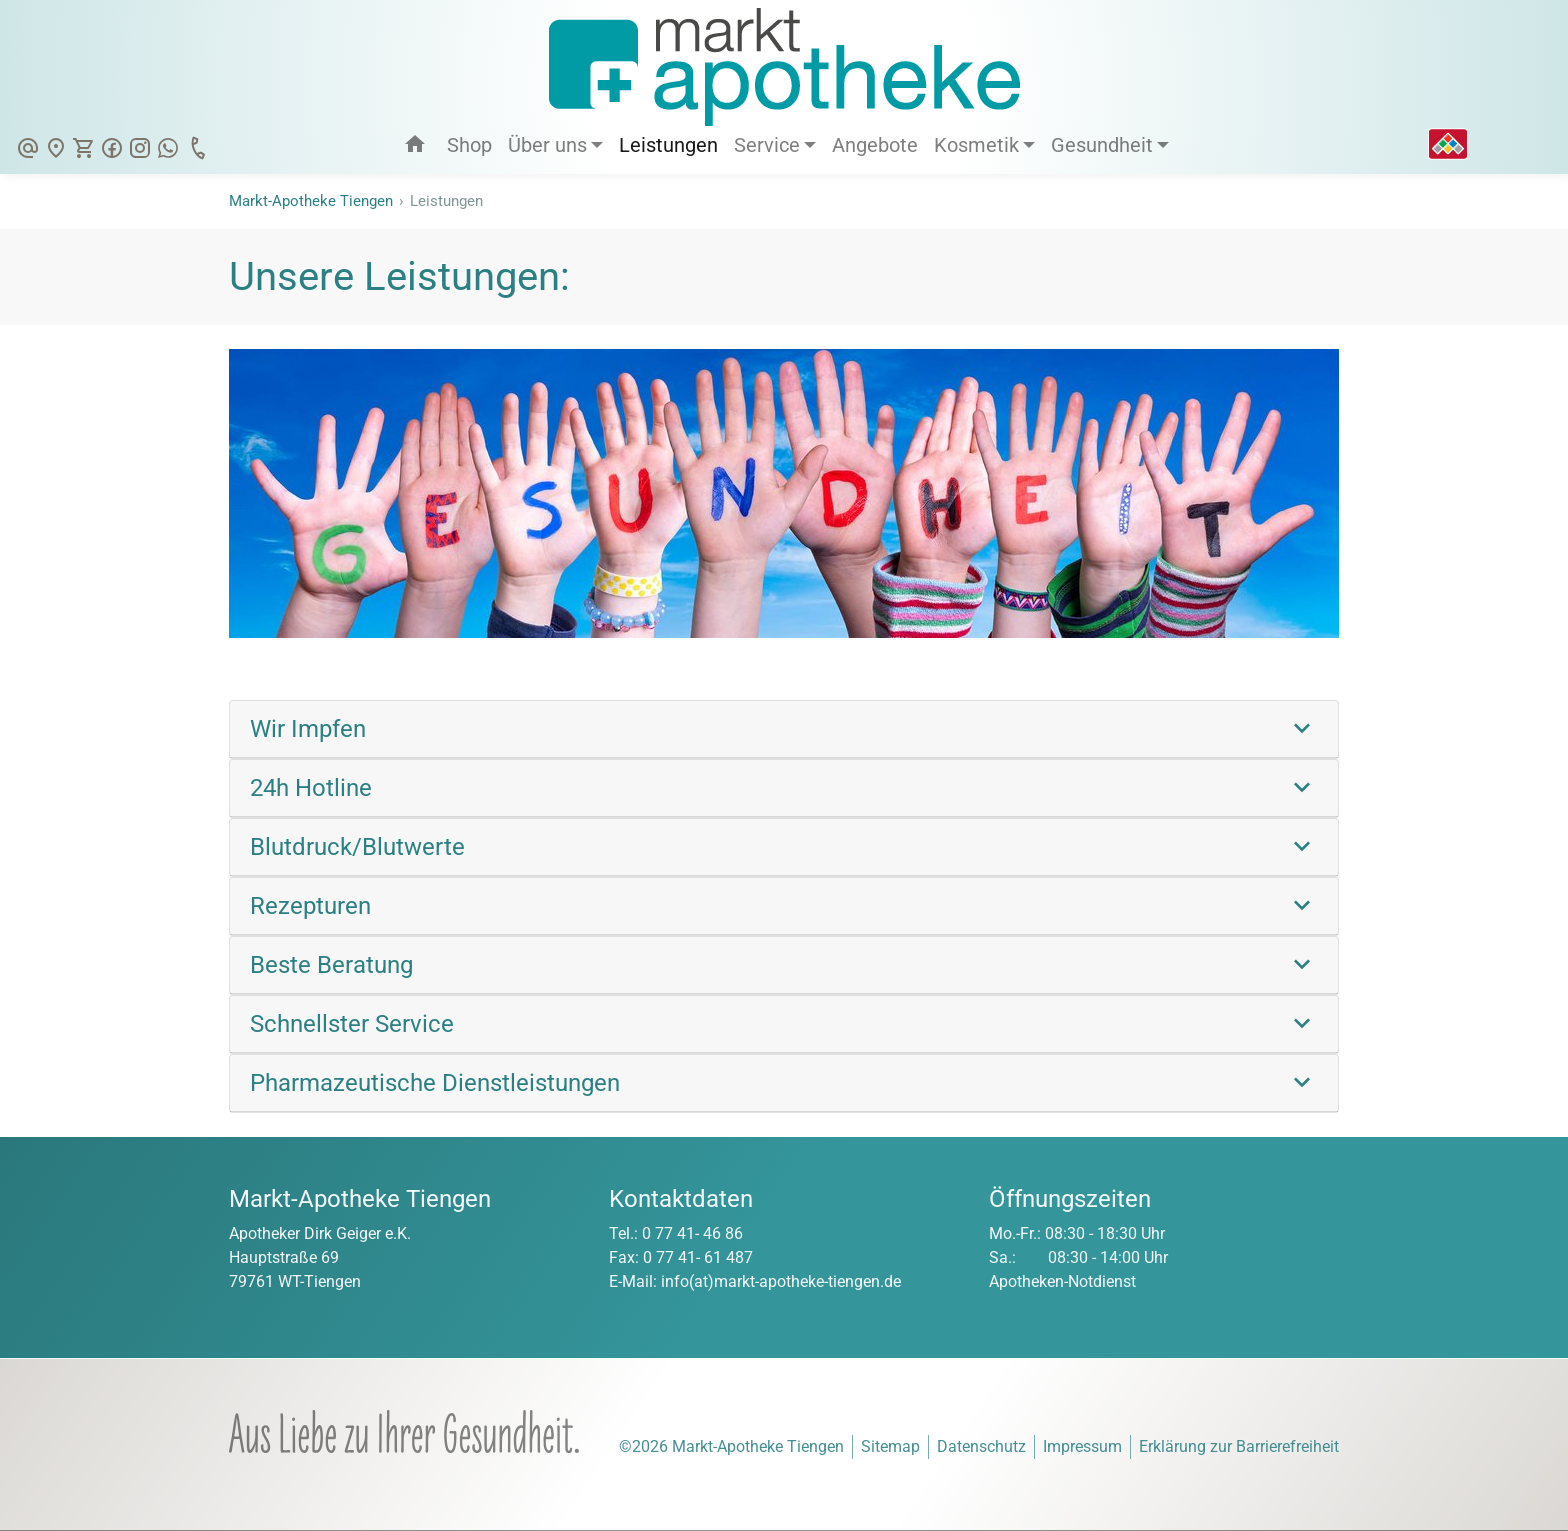  What do you see at coordinates (435, 1083) in the screenshot?
I see `Pharmazeutische Dienstleistungen [link]` at bounding box center [435, 1083].